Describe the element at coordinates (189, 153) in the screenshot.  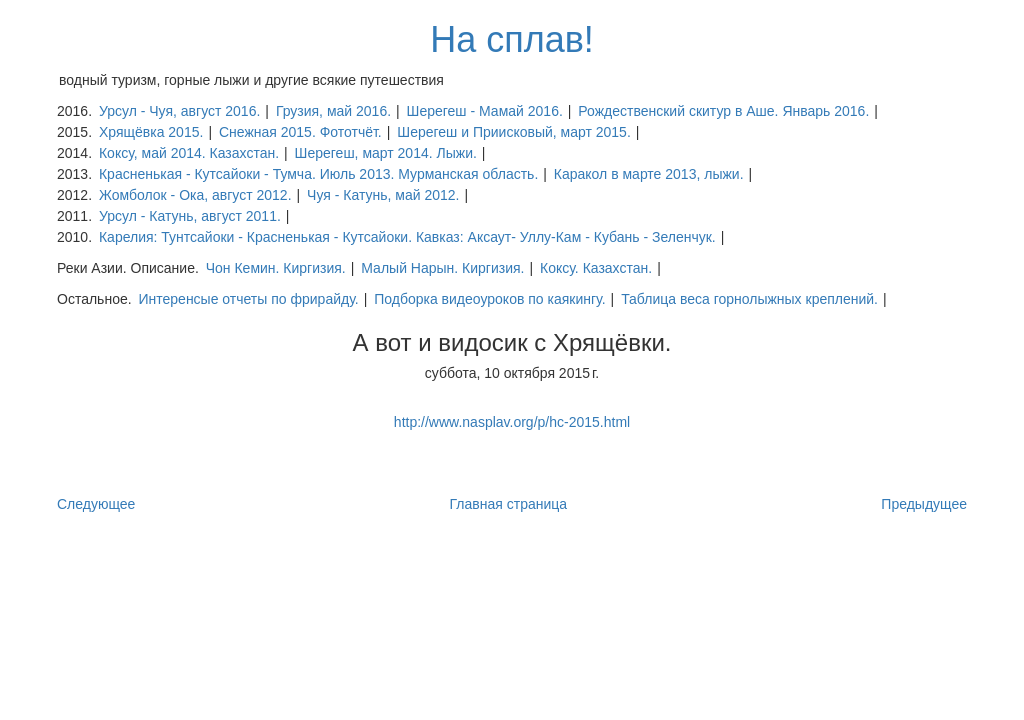
I see `Коксу, май 2014. Казахстан.` at that location.